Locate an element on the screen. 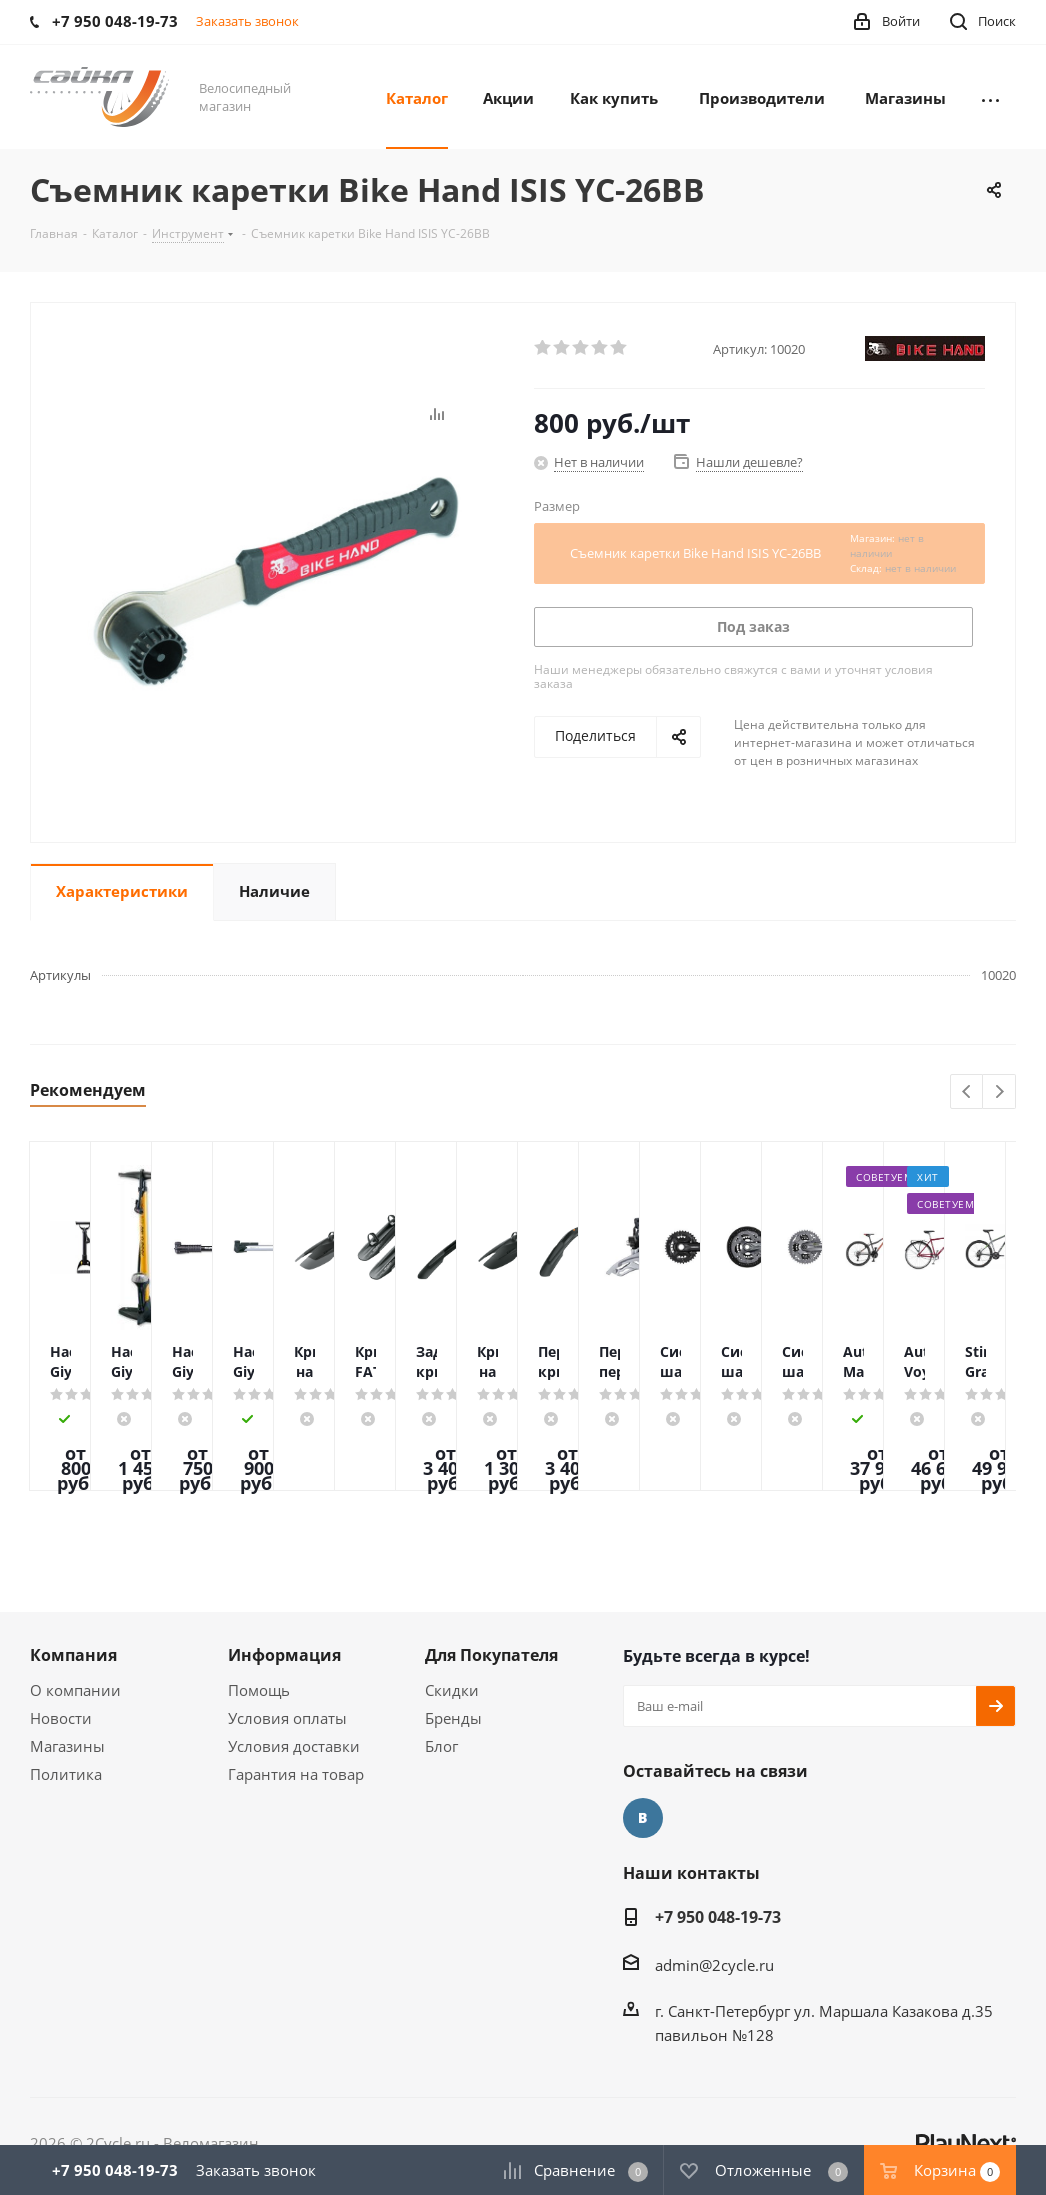 This screenshot has width=1046, height=2195. Информация is located at coordinates (284, 1655).